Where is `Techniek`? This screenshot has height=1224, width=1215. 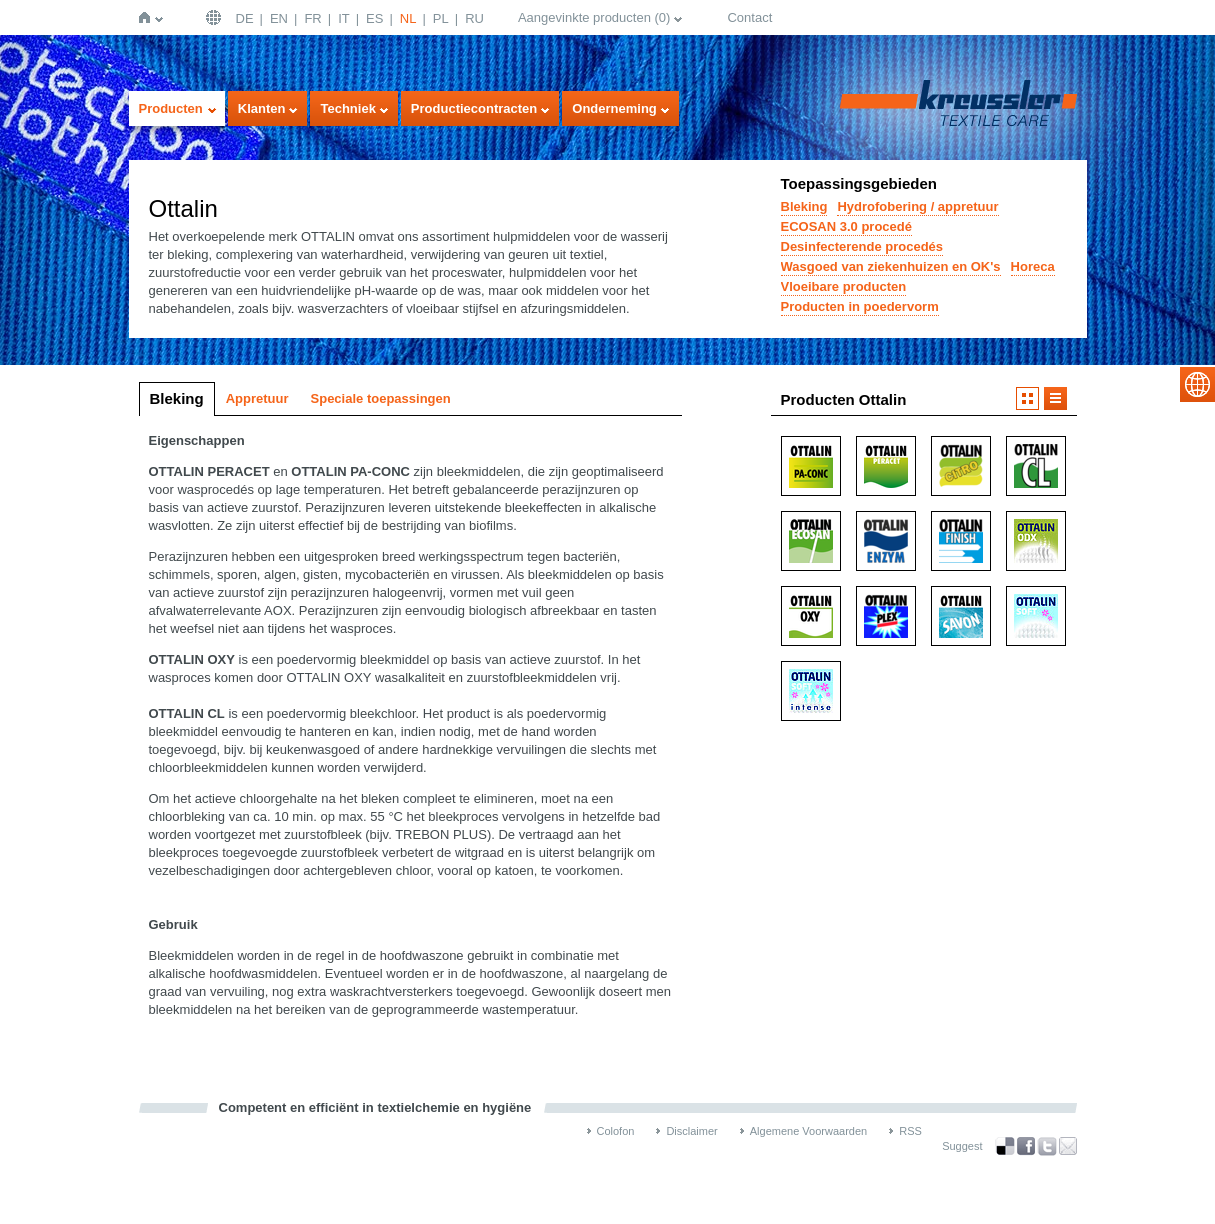
Techniek is located at coordinates (347, 108).